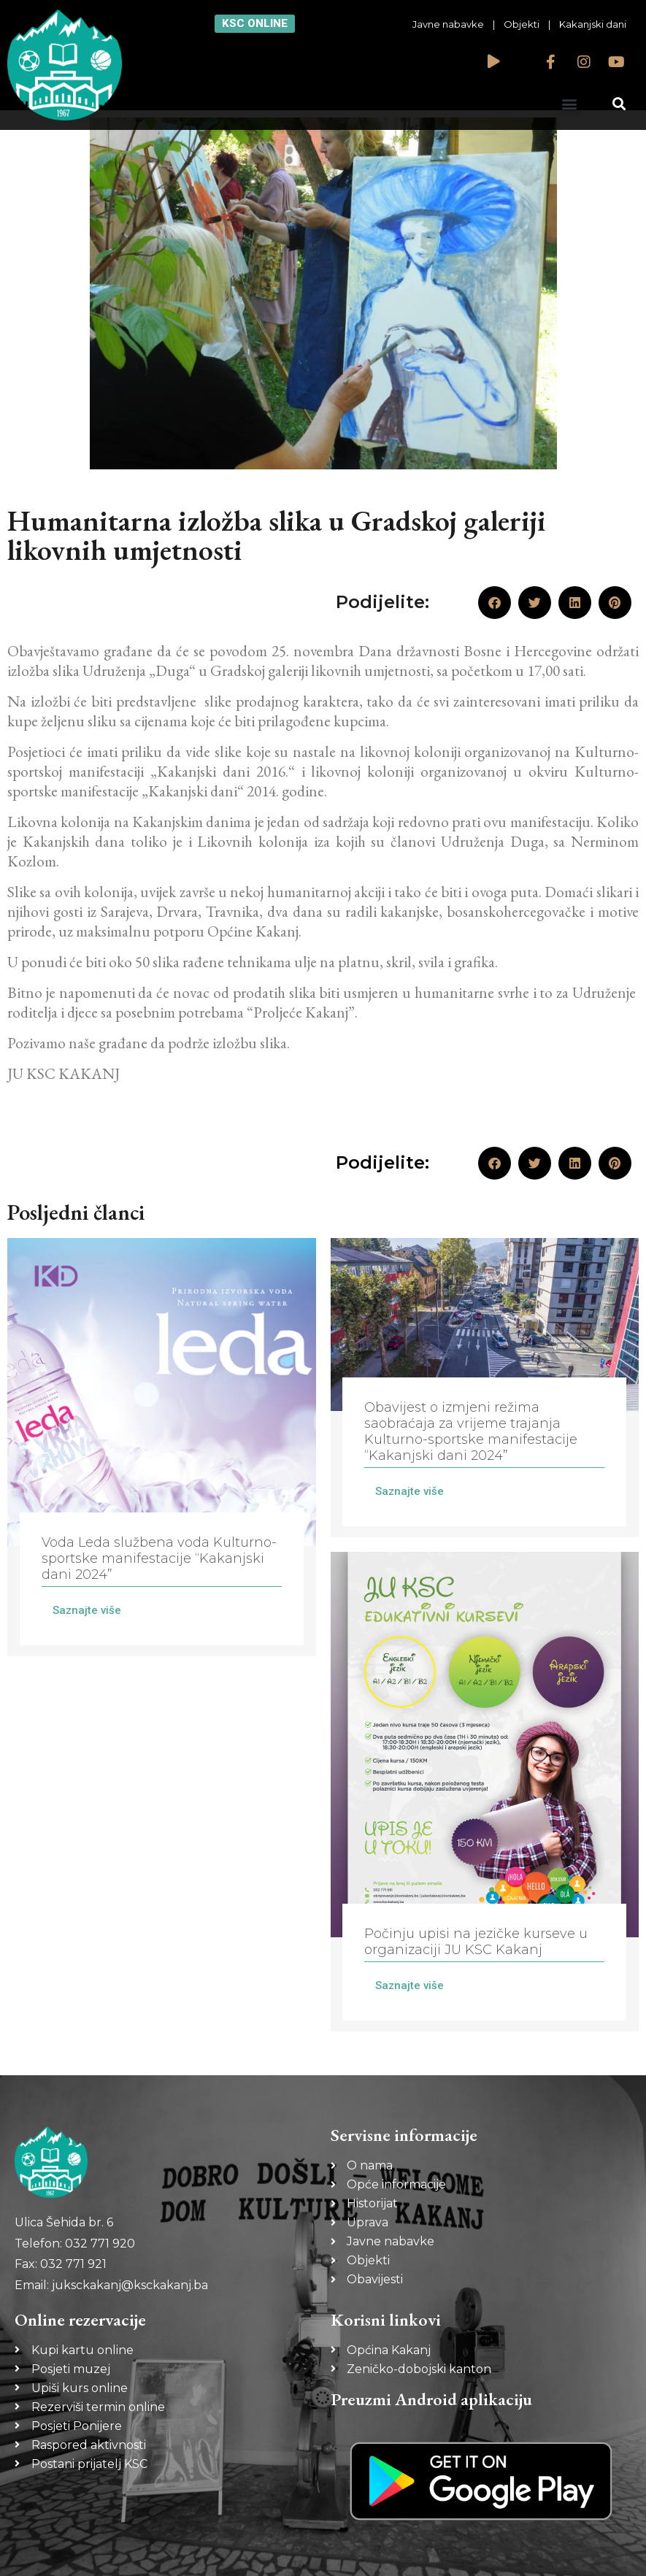 The height and width of the screenshot is (2576, 646). I want to click on [Link Complete Box], so click(161, 1447).